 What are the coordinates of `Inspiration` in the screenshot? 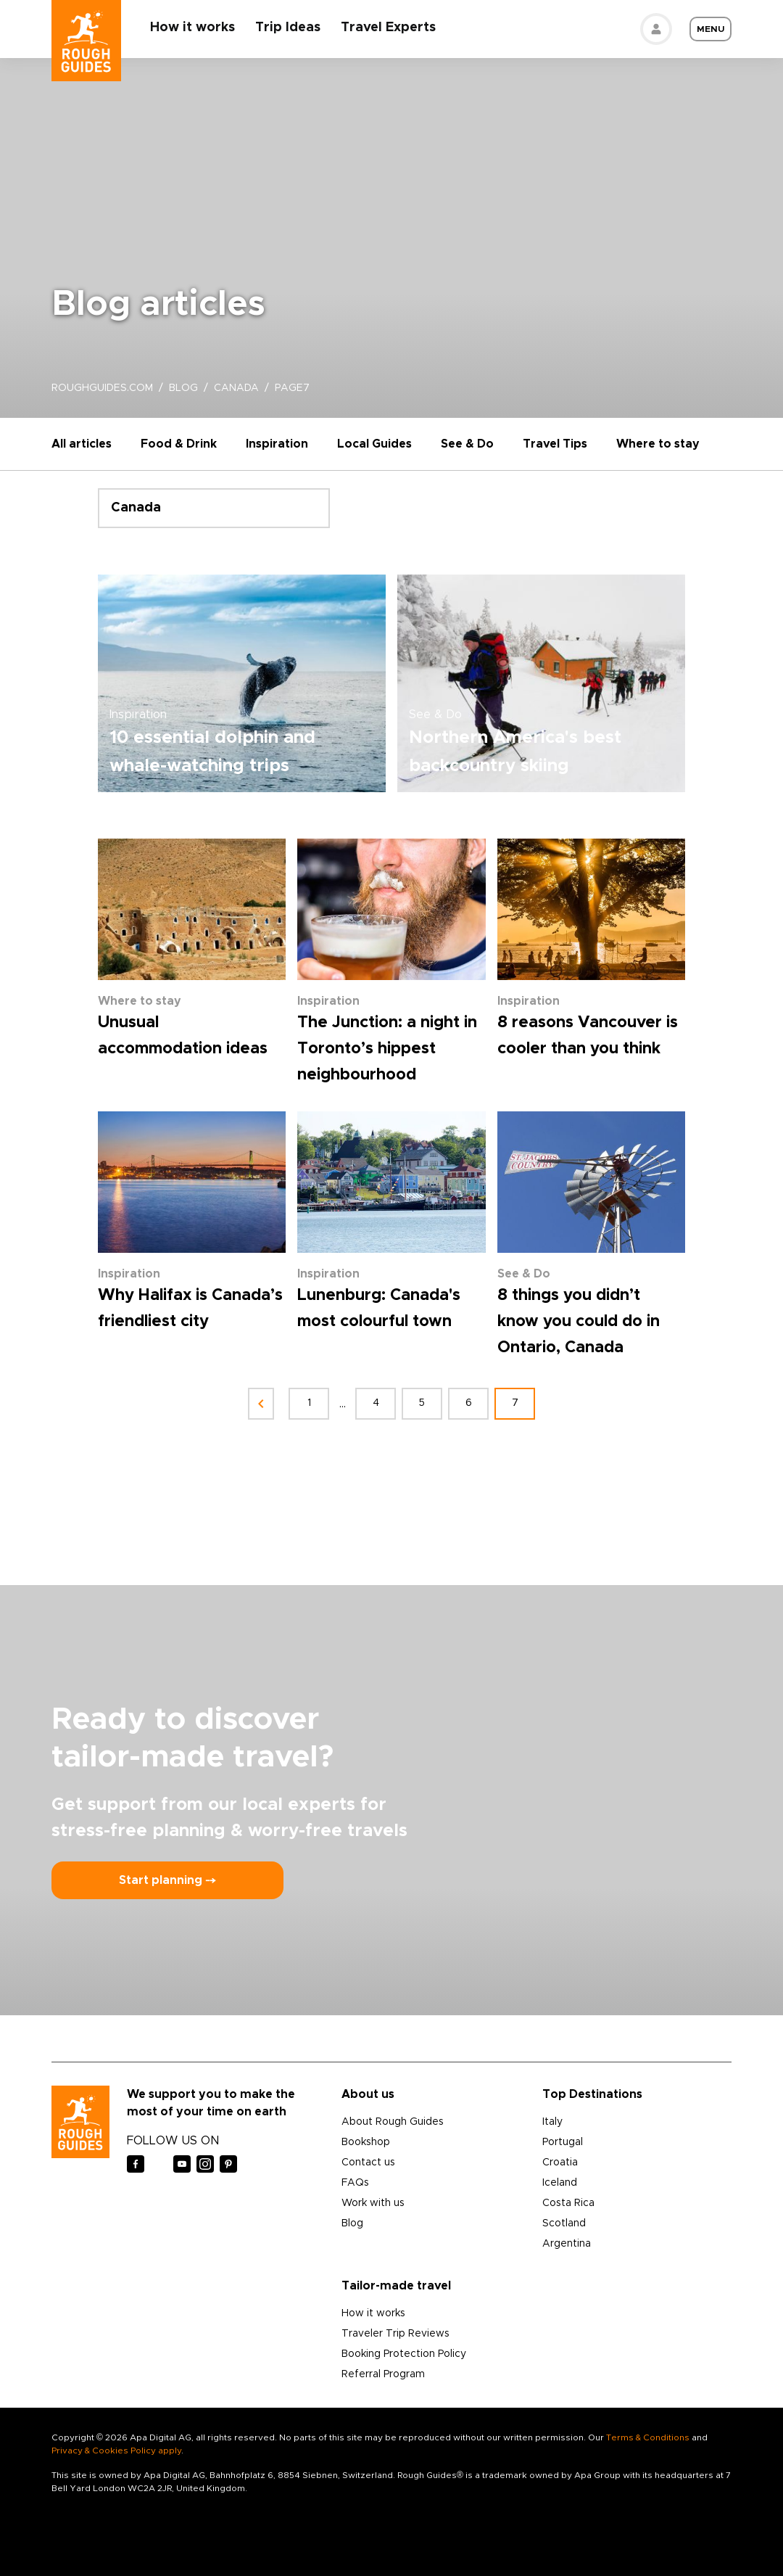 It's located at (277, 444).